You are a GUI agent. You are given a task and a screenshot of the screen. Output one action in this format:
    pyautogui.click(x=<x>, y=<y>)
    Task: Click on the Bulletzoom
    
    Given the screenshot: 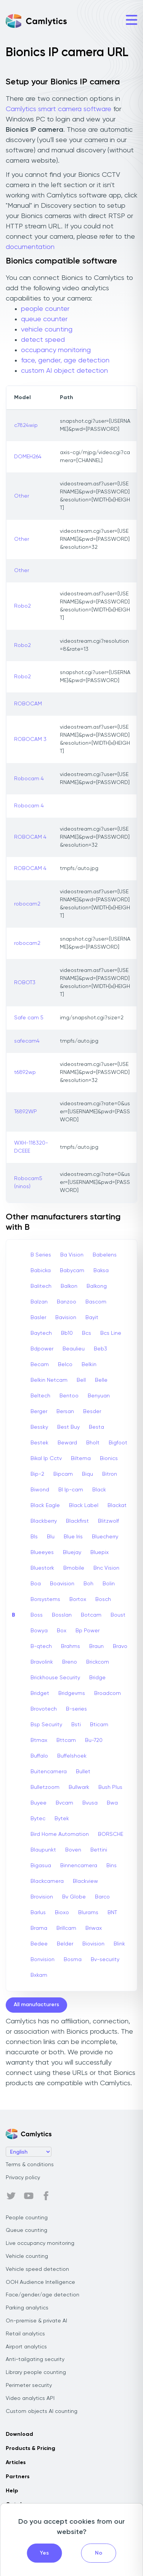 What is the action you would take?
    pyautogui.click(x=45, y=1787)
    